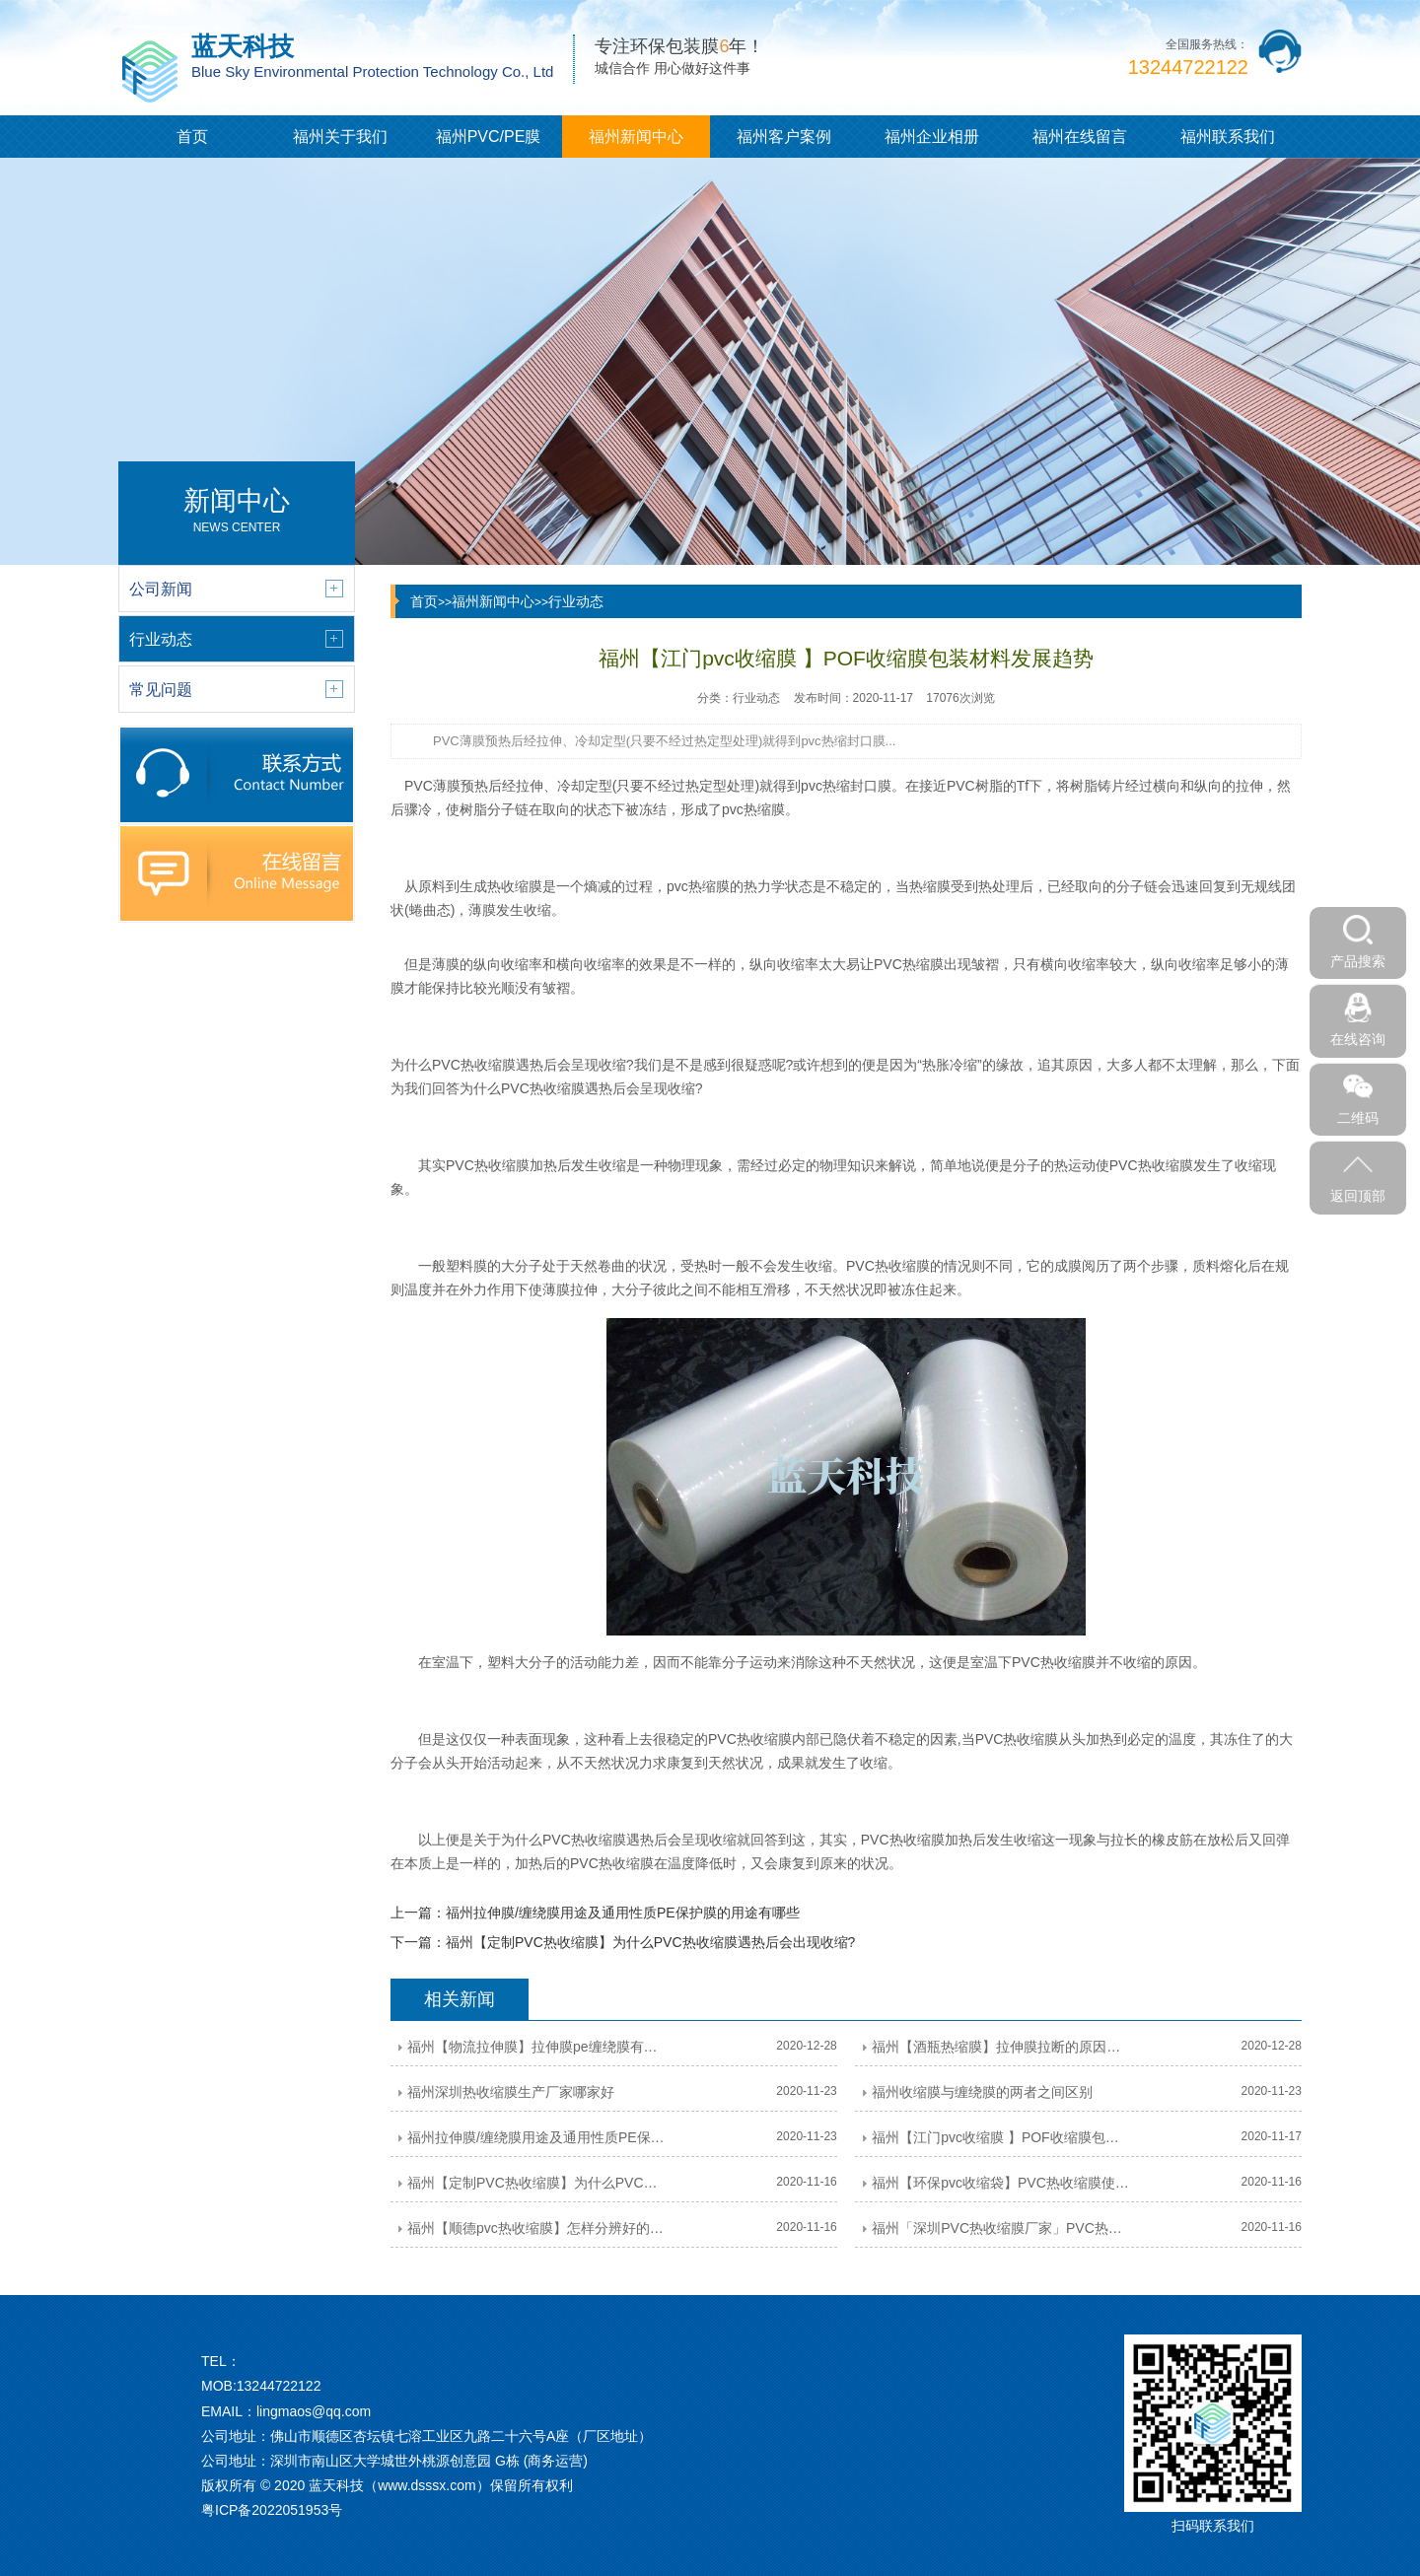 Image resolution: width=1420 pixels, height=2576 pixels. What do you see at coordinates (636, 136) in the screenshot?
I see `福州新闻中心` at bounding box center [636, 136].